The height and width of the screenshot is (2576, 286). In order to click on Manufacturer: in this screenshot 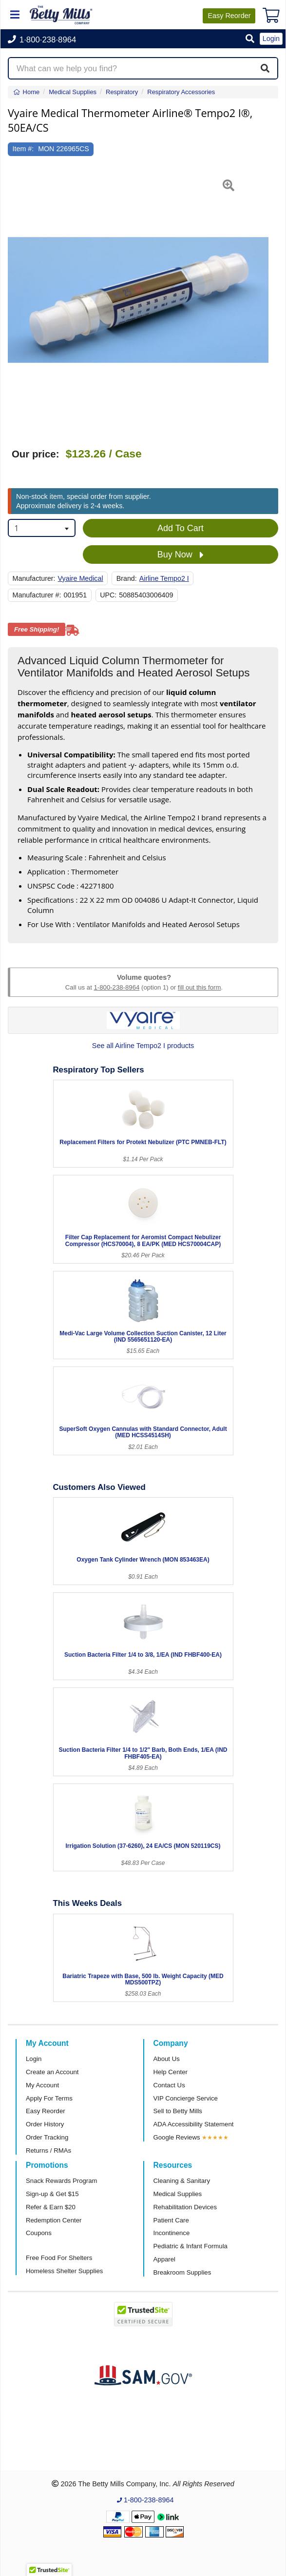, I will do `click(34, 578)`.